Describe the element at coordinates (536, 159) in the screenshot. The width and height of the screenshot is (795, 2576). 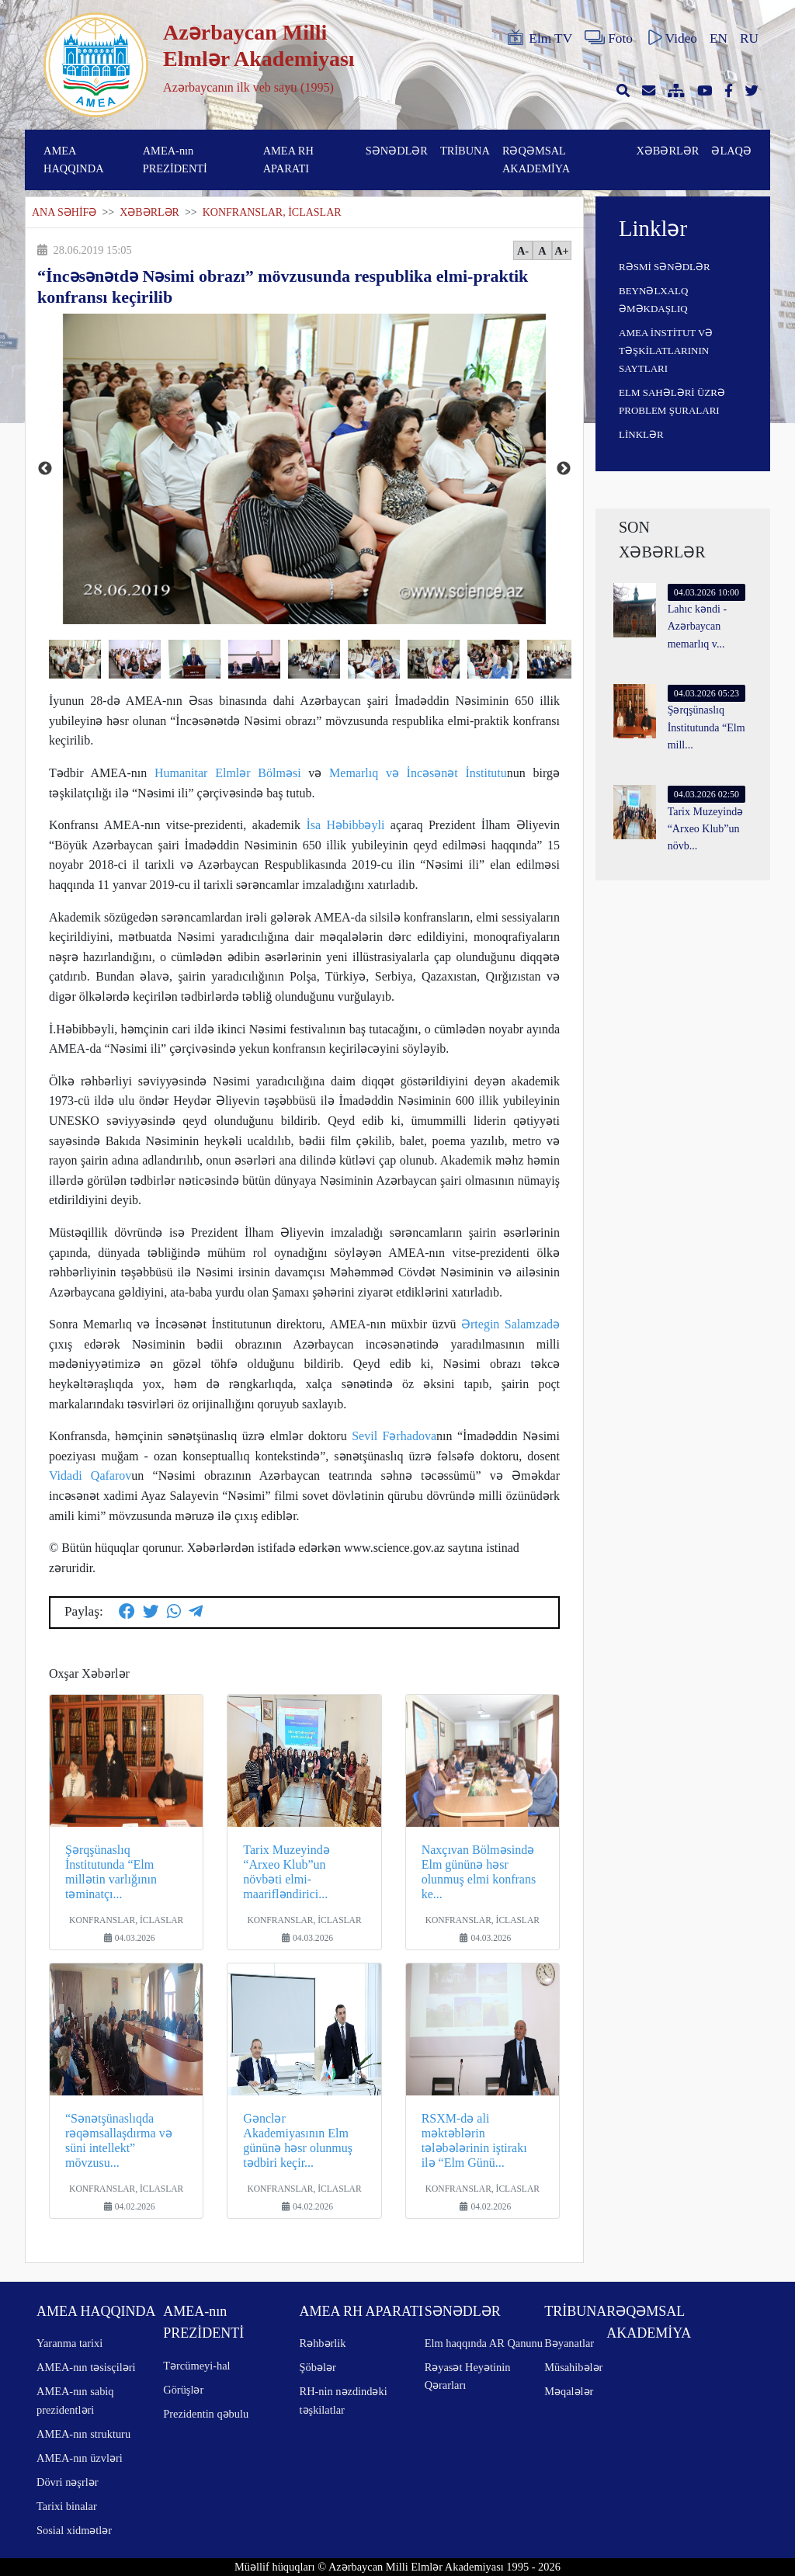
I see `RƏQƏMSAL AKADEMİYA` at that location.